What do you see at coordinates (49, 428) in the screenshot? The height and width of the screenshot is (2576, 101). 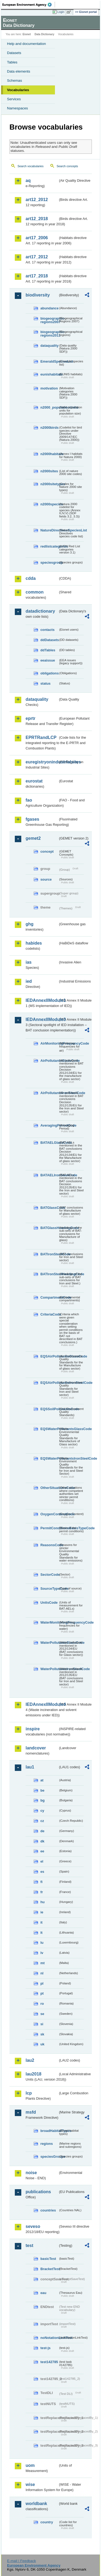 I see `n2000birds` at bounding box center [49, 428].